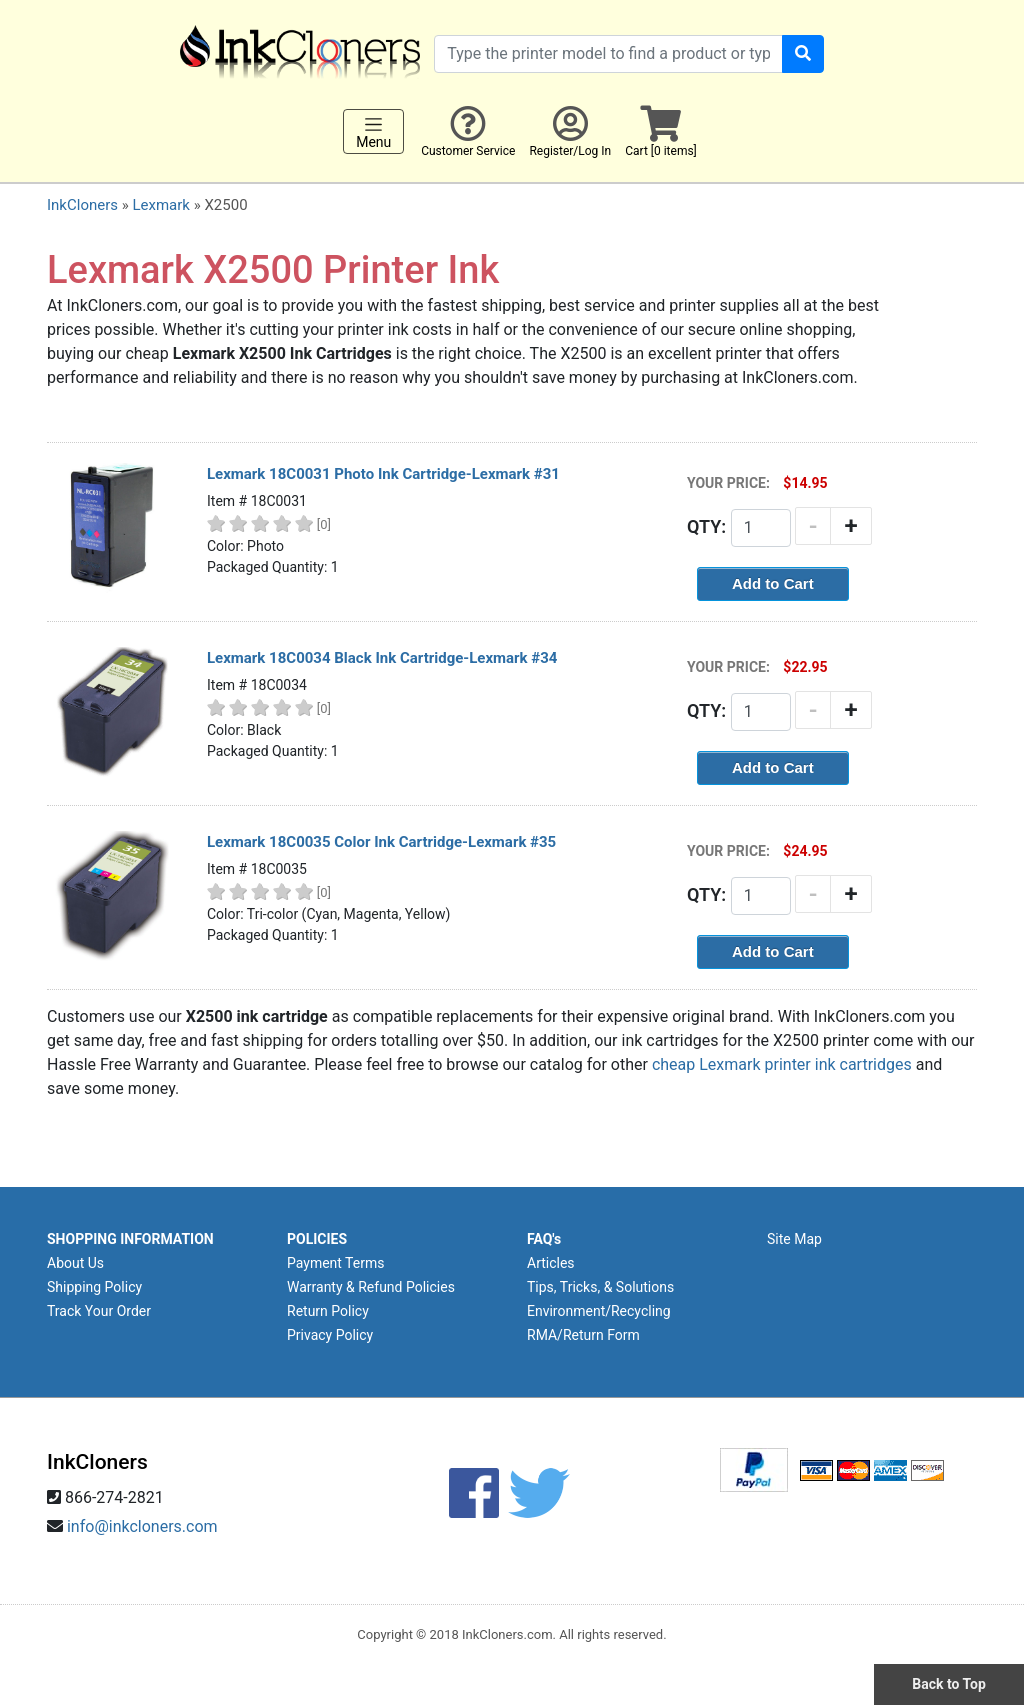 The height and width of the screenshot is (1705, 1024). What do you see at coordinates (82, 205) in the screenshot?
I see `InkCloners` at bounding box center [82, 205].